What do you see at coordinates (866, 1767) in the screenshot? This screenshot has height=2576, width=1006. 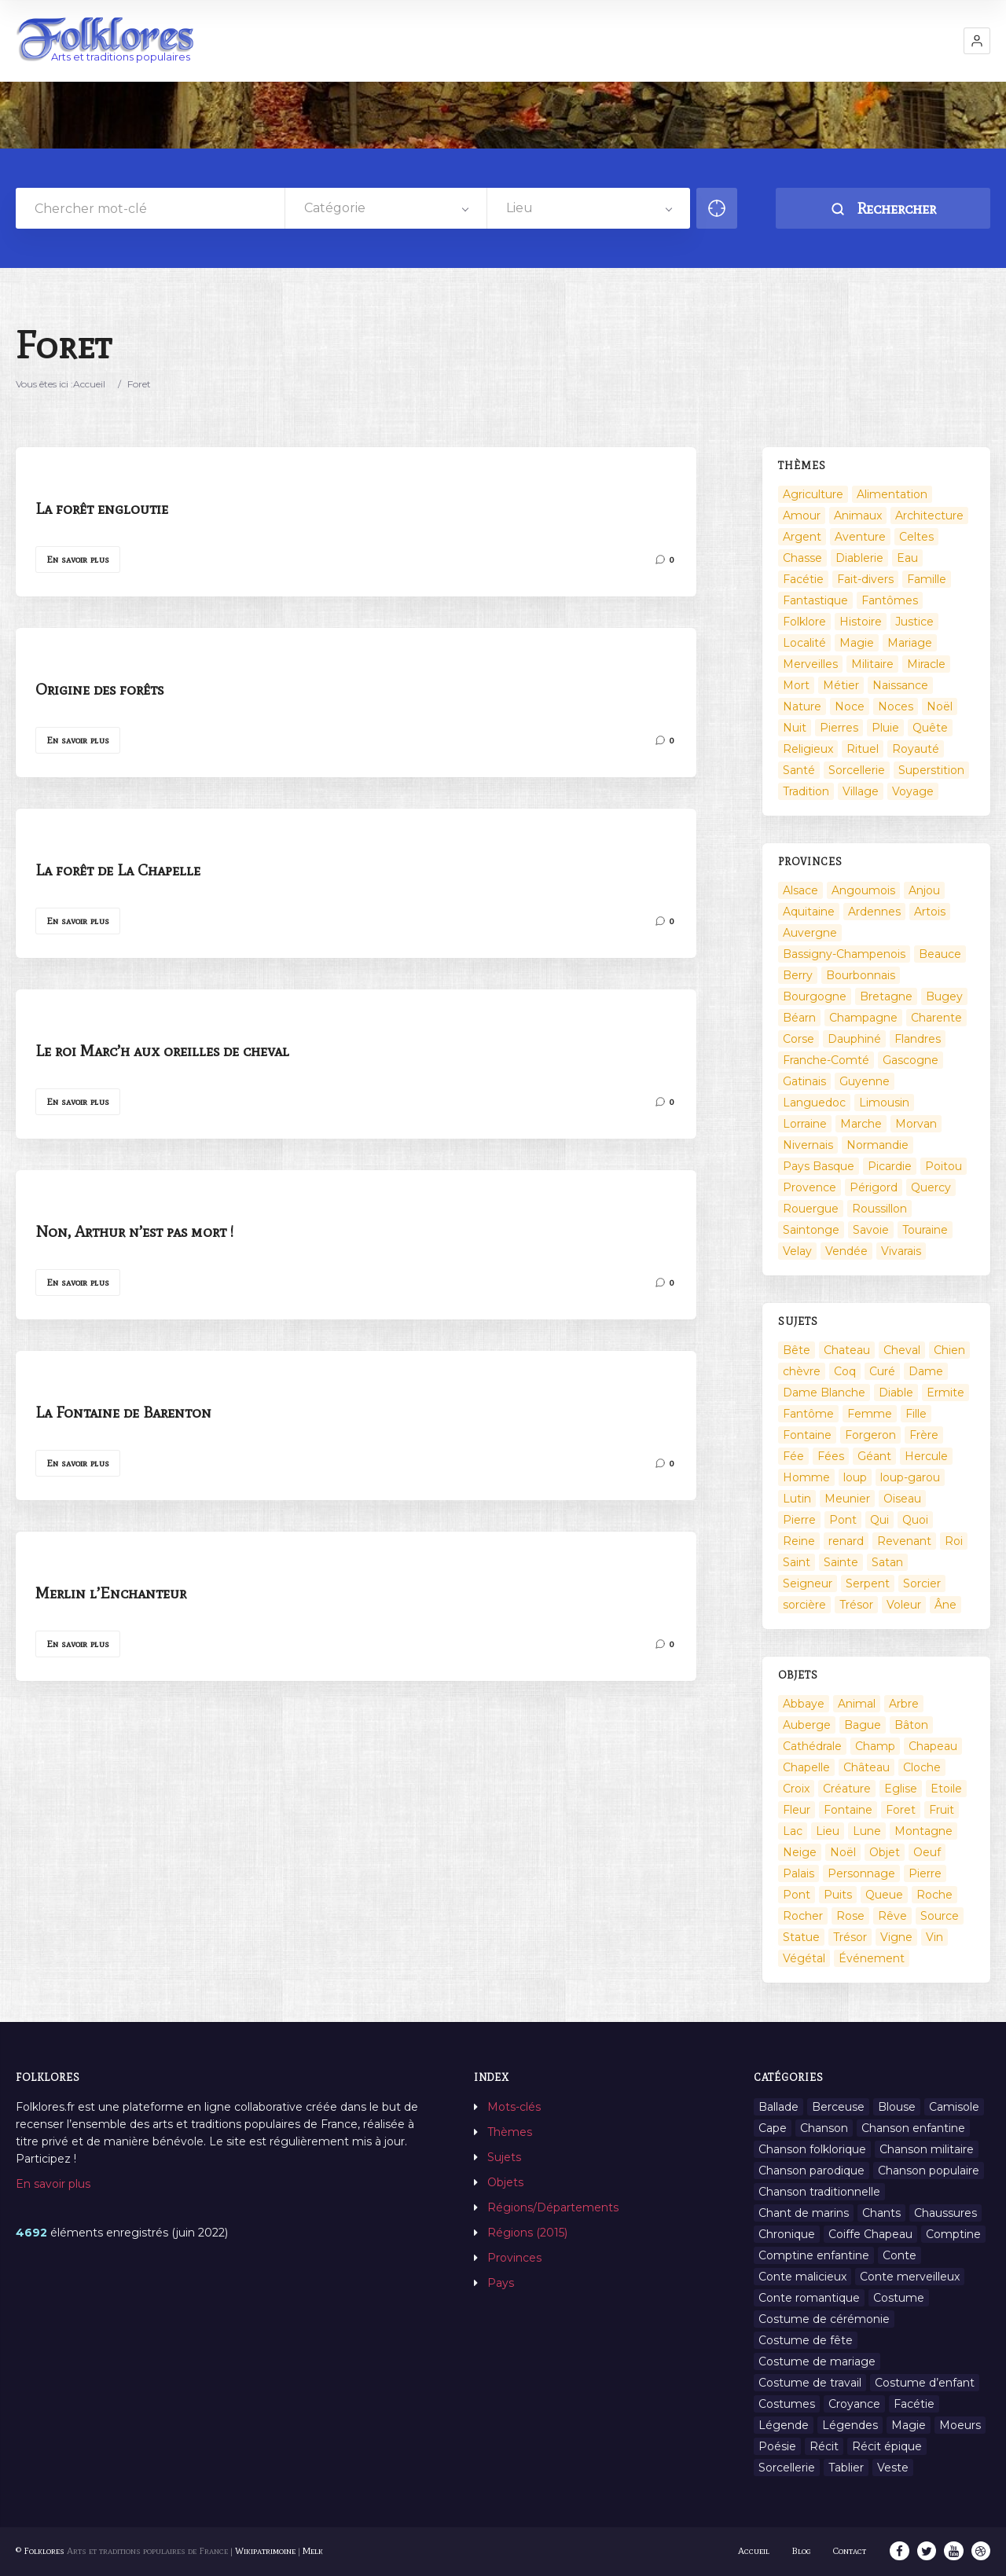 I see `Château [Château (9 éléments)]` at bounding box center [866, 1767].